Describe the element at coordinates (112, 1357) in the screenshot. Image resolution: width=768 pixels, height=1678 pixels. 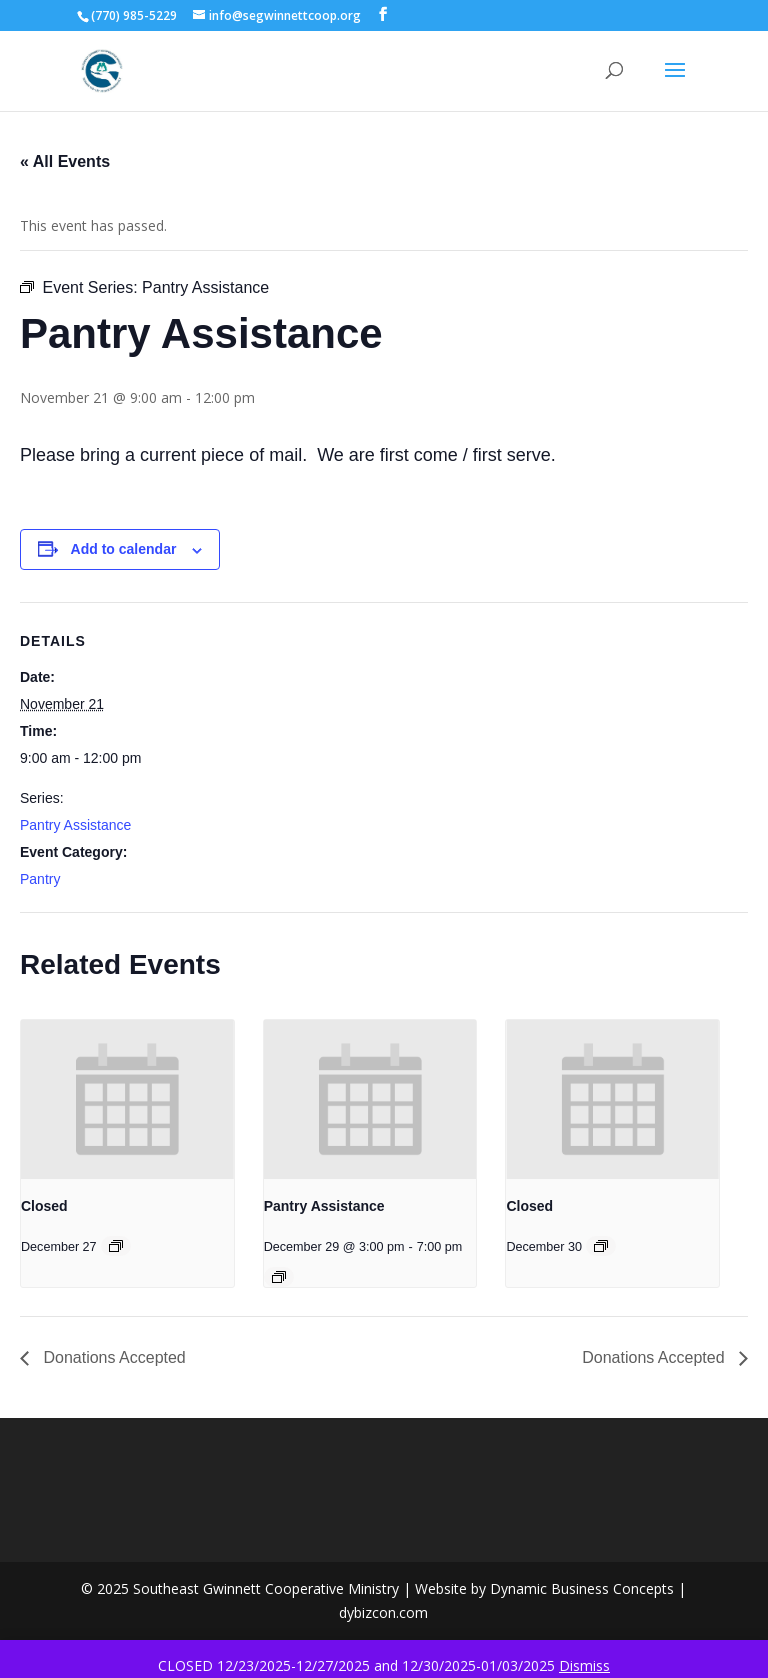
I see `Donations Accepted` at that location.